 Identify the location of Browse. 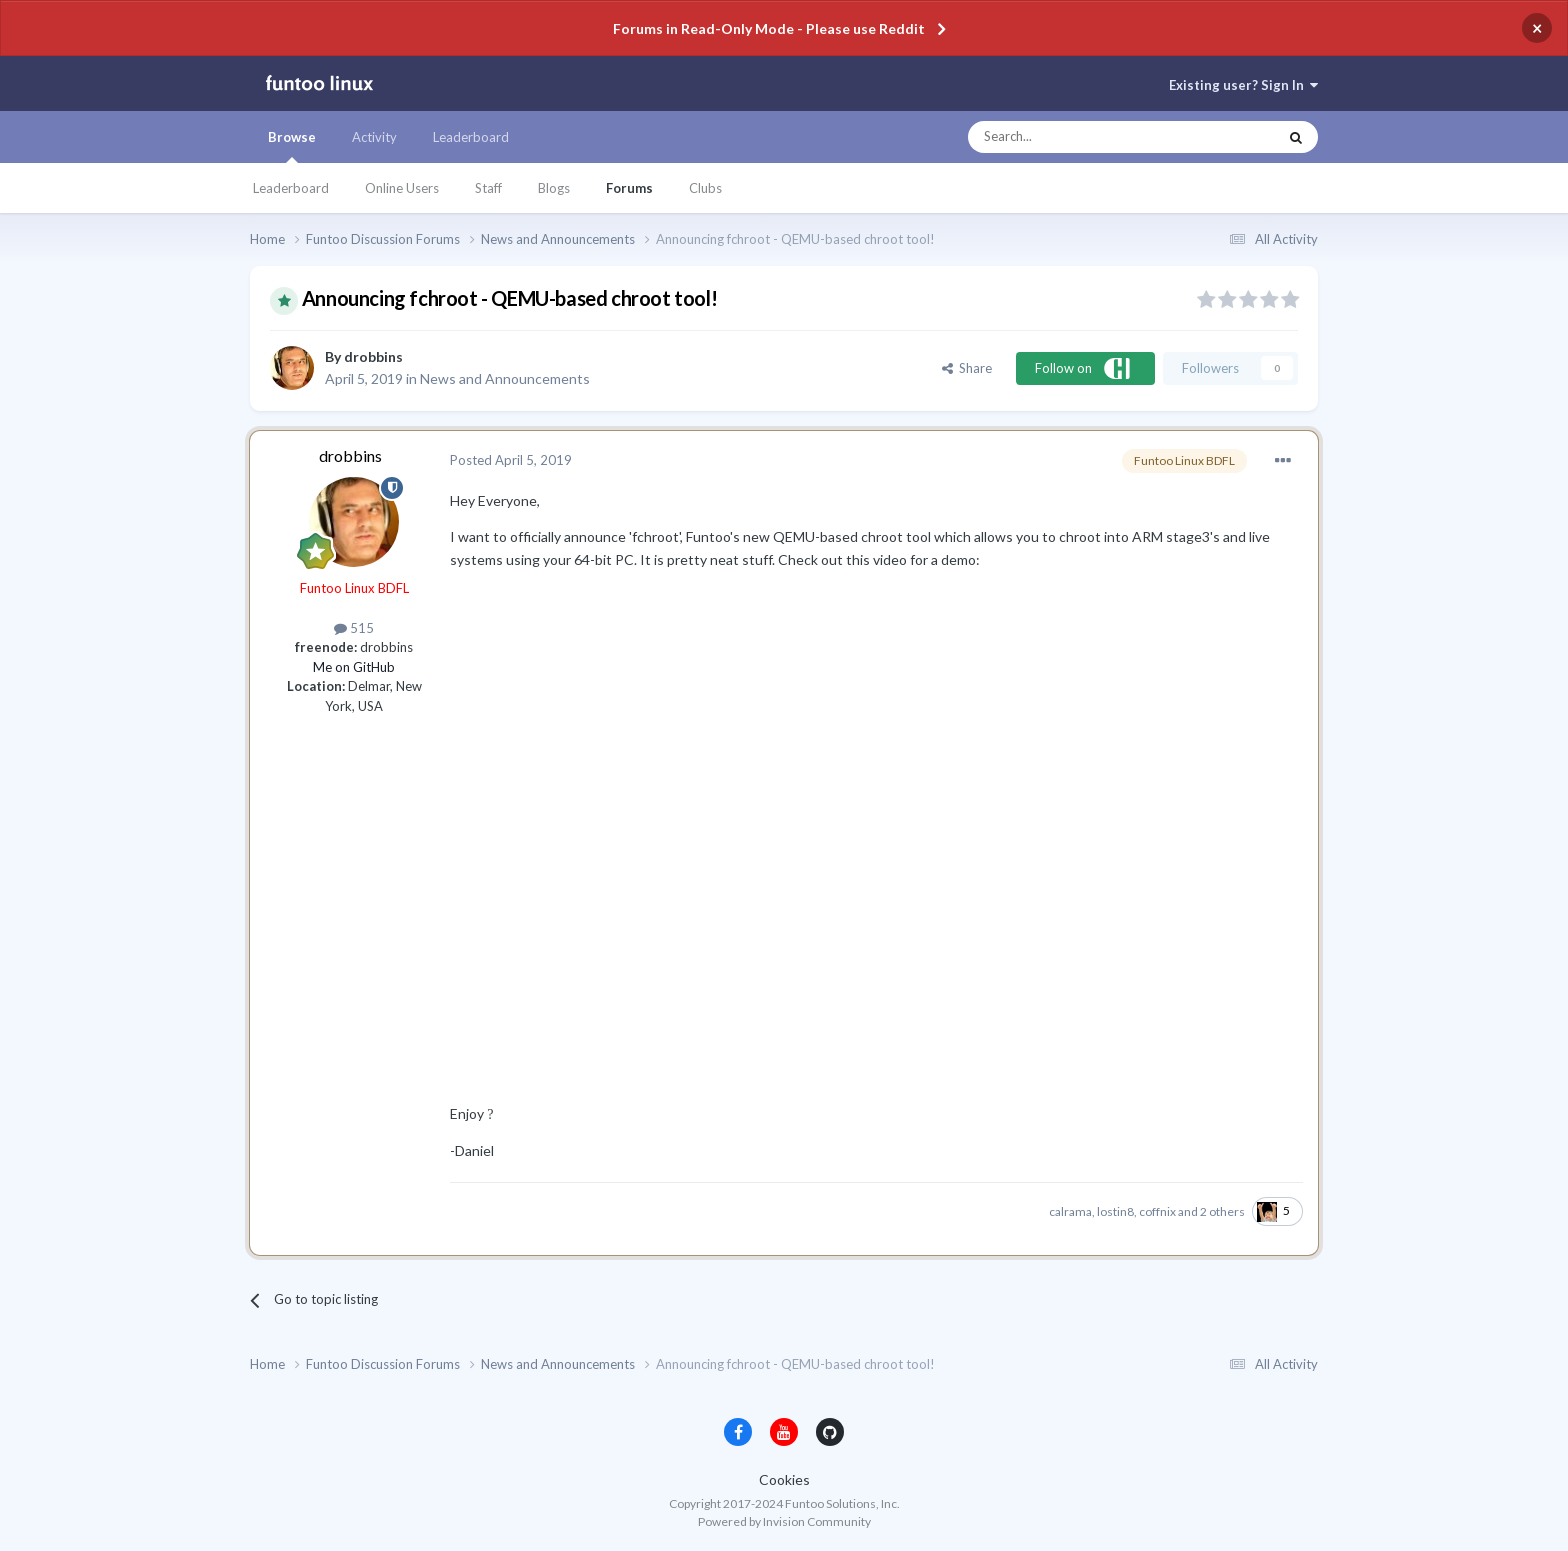
(292, 146).